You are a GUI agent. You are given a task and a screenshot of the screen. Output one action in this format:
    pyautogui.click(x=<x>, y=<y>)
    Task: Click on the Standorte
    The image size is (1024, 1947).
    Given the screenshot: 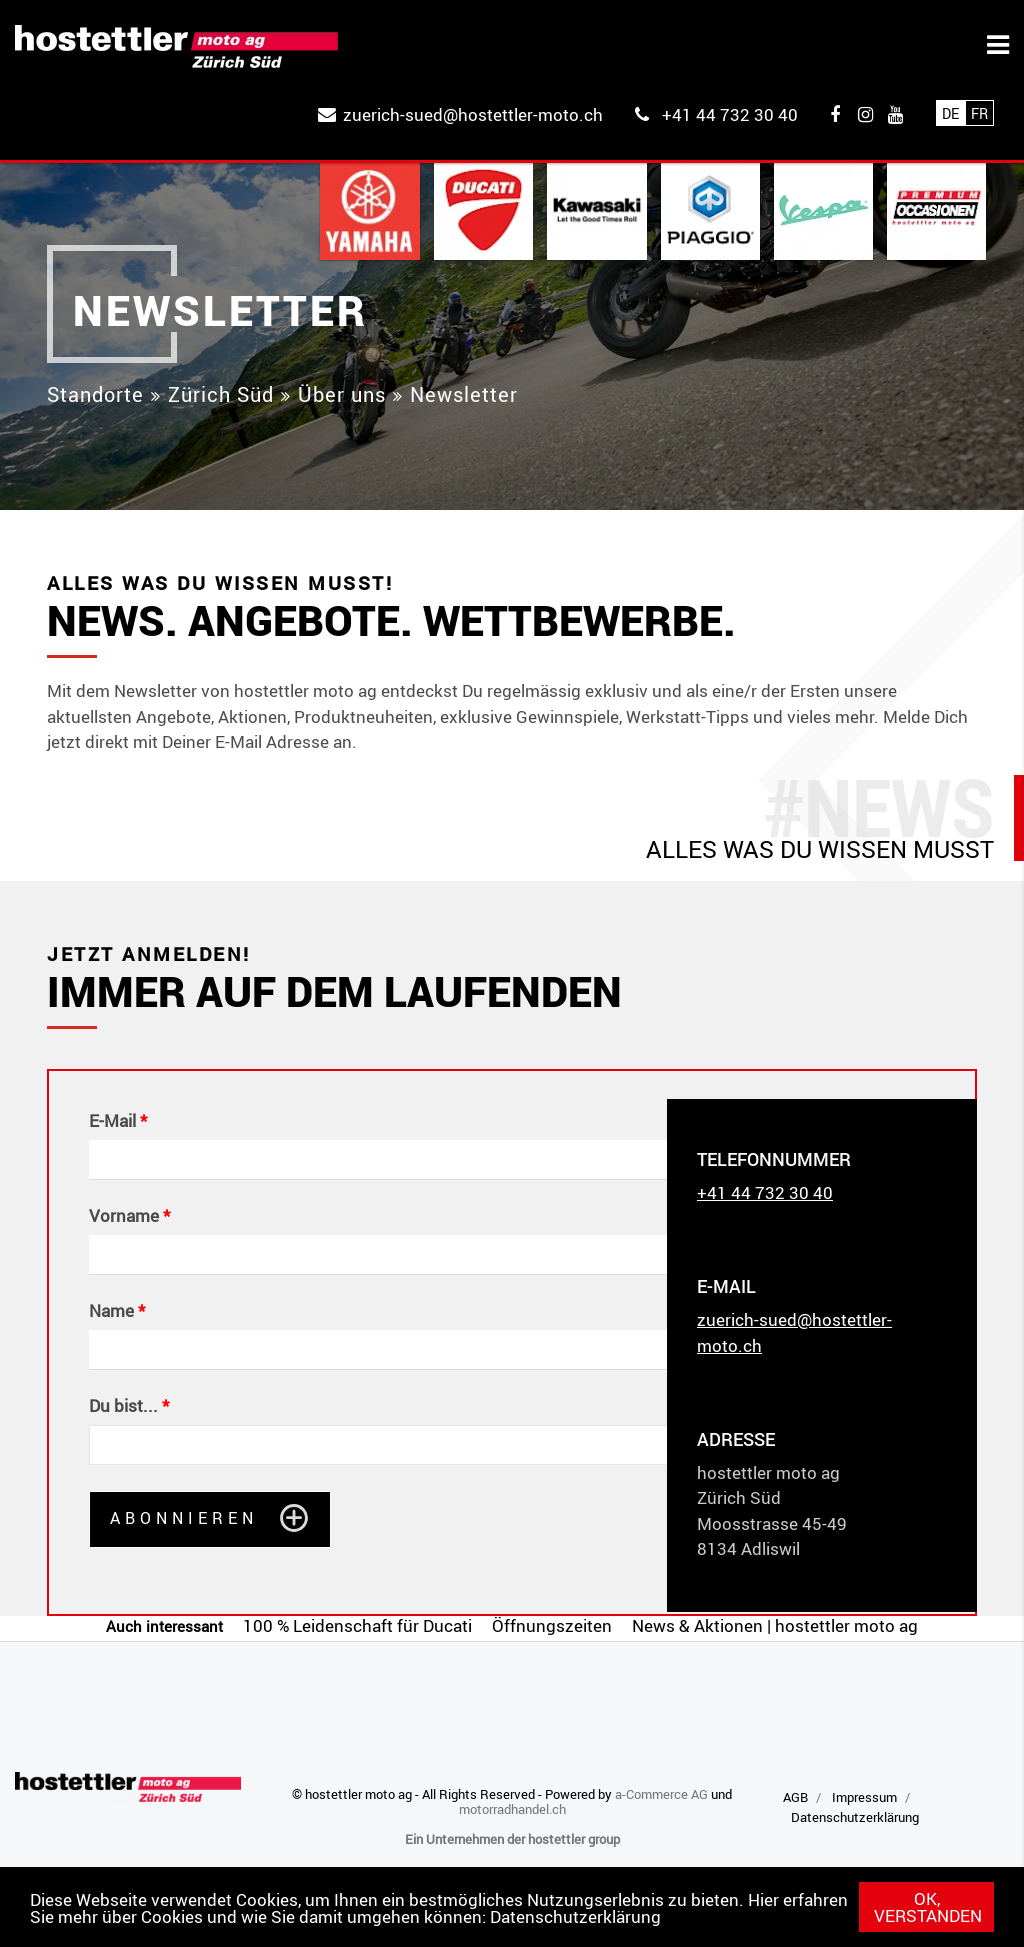 What is the action you would take?
    pyautogui.click(x=95, y=394)
    